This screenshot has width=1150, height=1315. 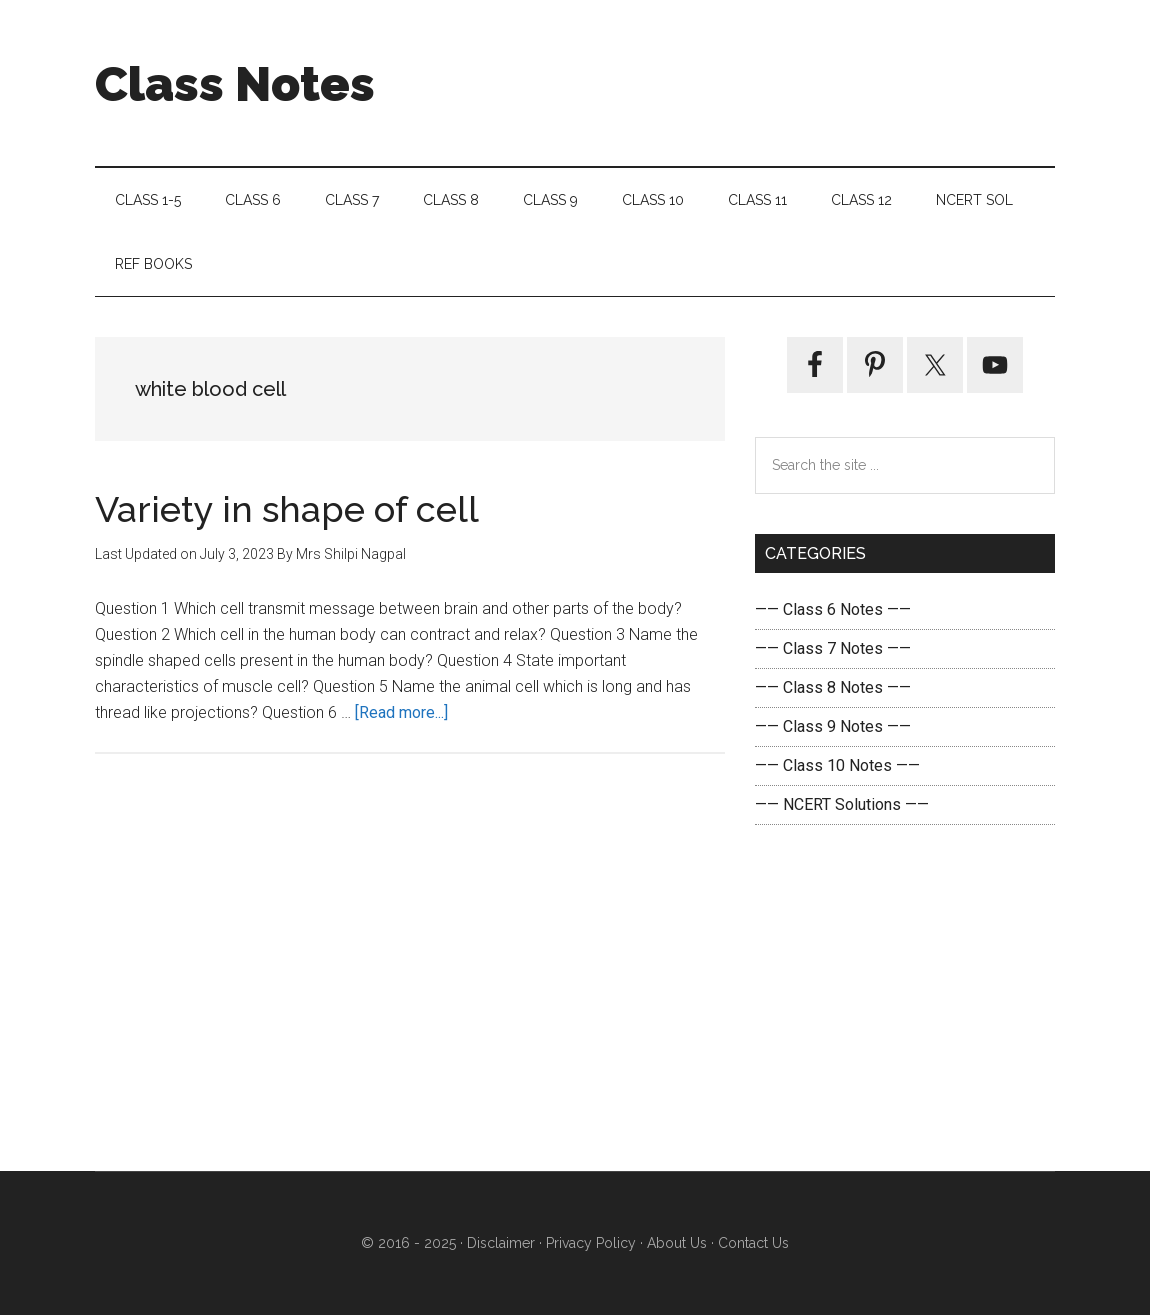 What do you see at coordinates (833, 648) in the screenshot?
I see `—— Class 7 Notes ——` at bounding box center [833, 648].